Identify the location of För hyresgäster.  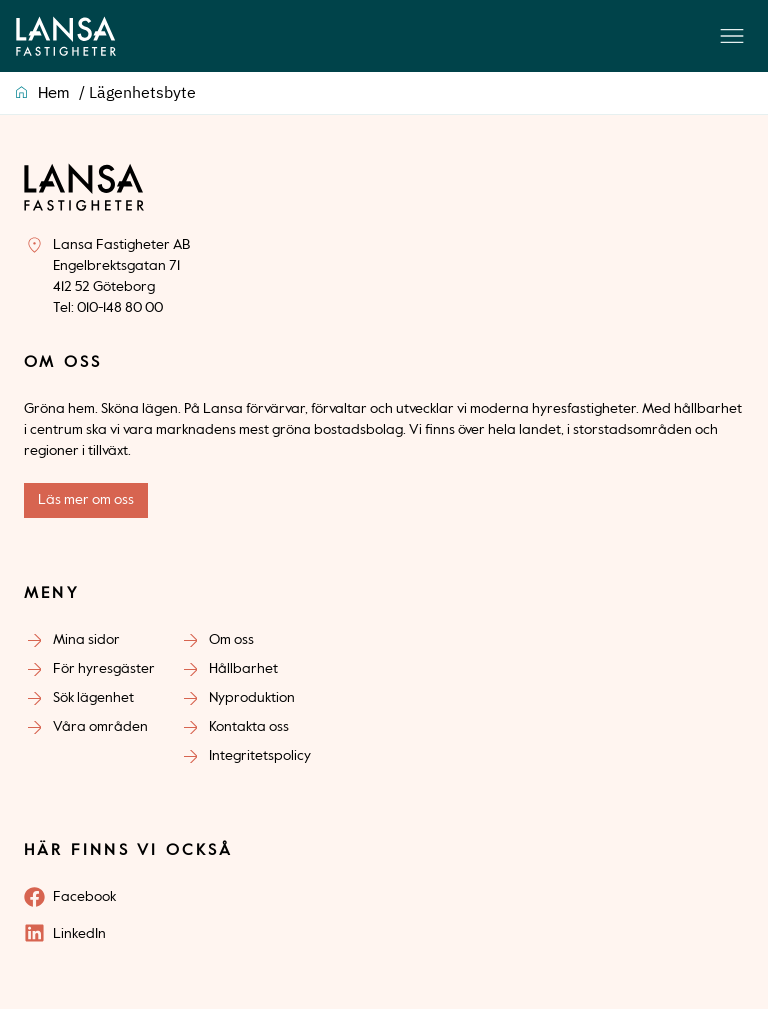
(104, 669).